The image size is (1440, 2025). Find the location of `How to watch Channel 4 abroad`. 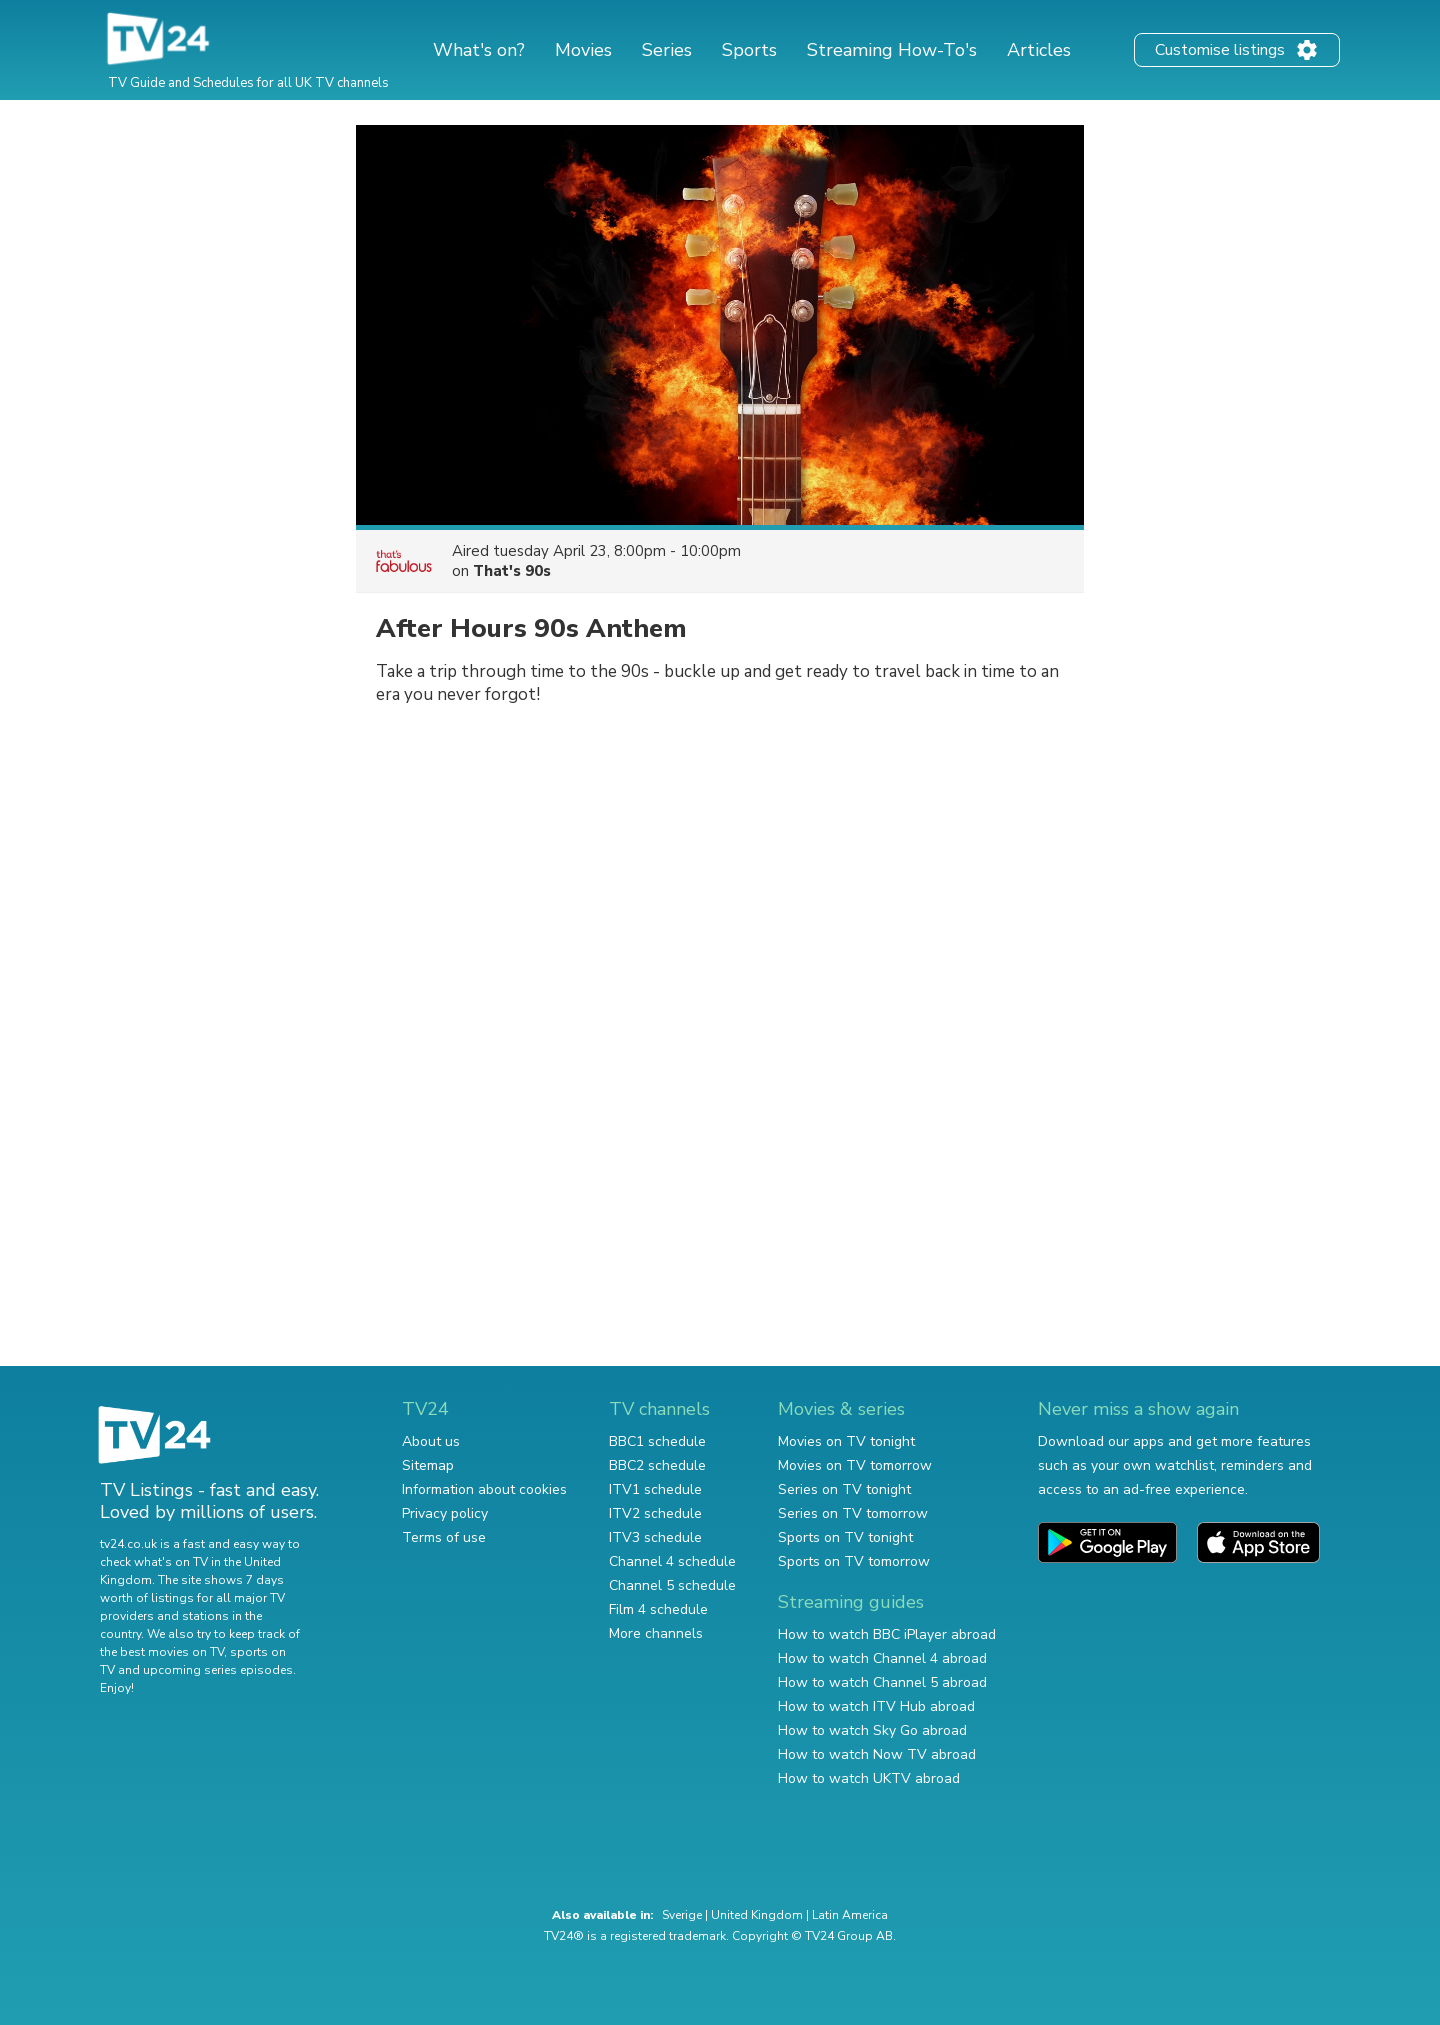

How to watch Channel 4 abroad is located at coordinates (882, 1658).